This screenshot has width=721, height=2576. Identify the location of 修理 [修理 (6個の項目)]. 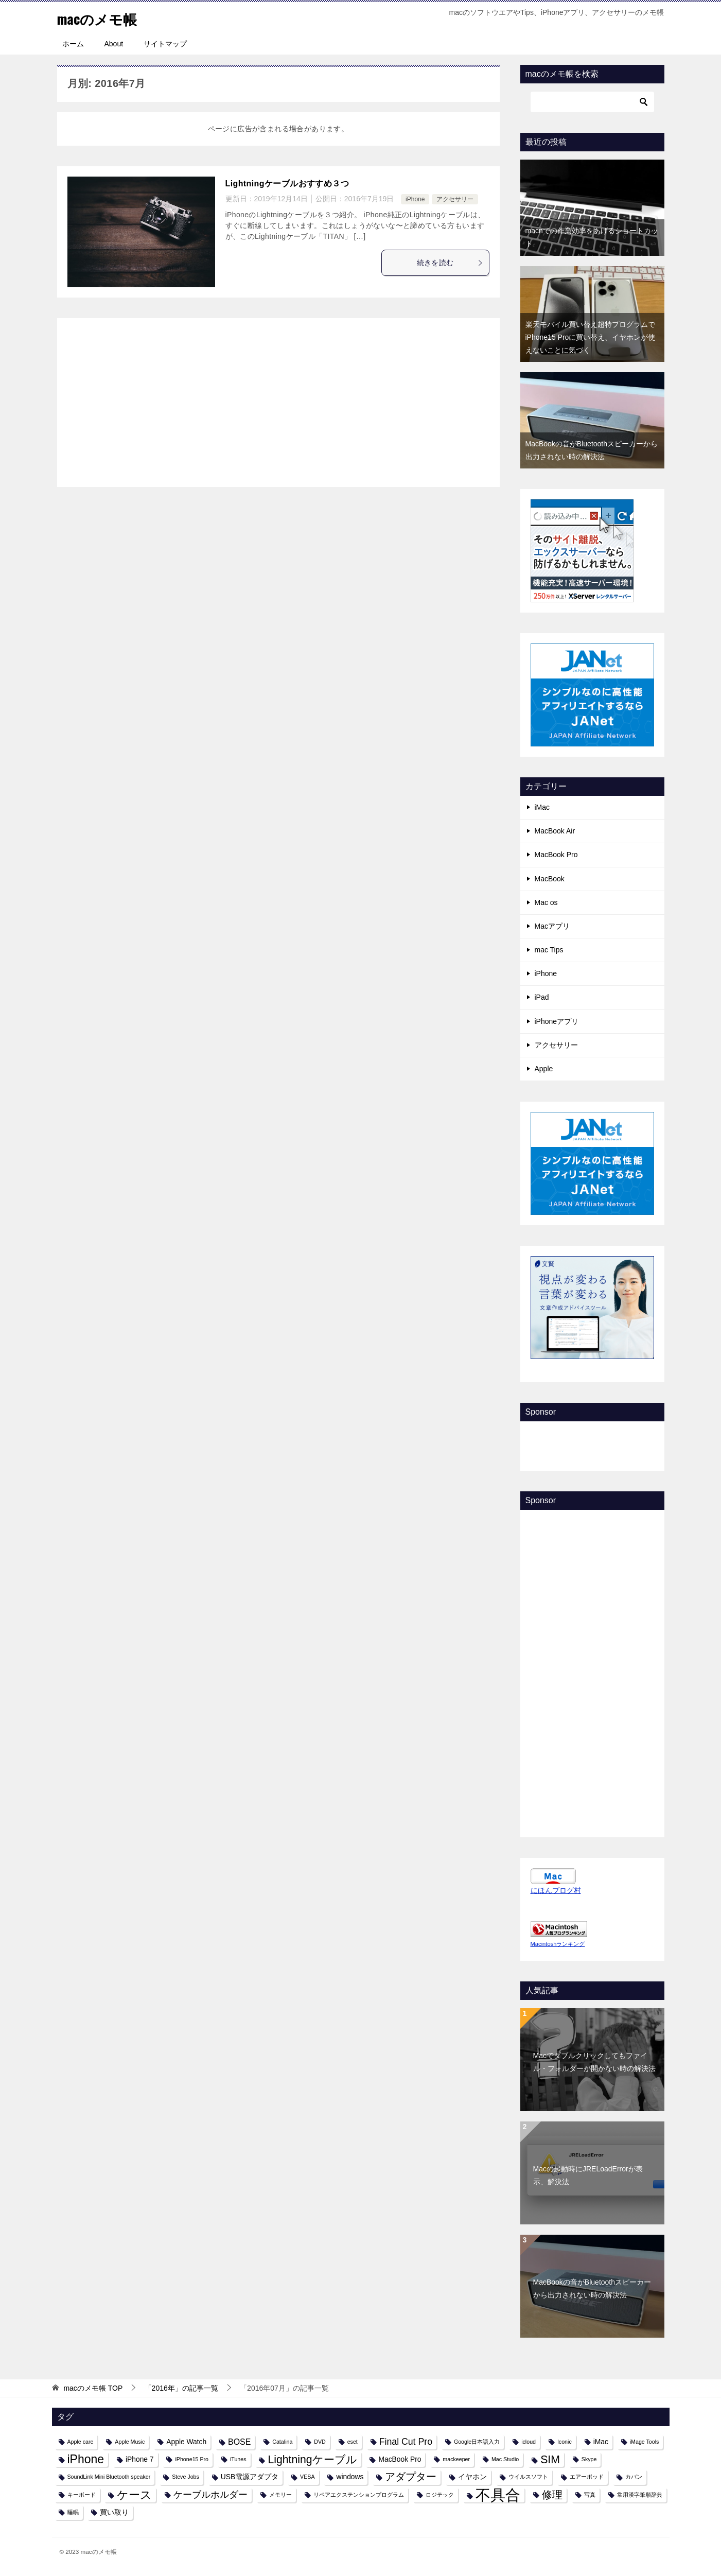
(552, 2494).